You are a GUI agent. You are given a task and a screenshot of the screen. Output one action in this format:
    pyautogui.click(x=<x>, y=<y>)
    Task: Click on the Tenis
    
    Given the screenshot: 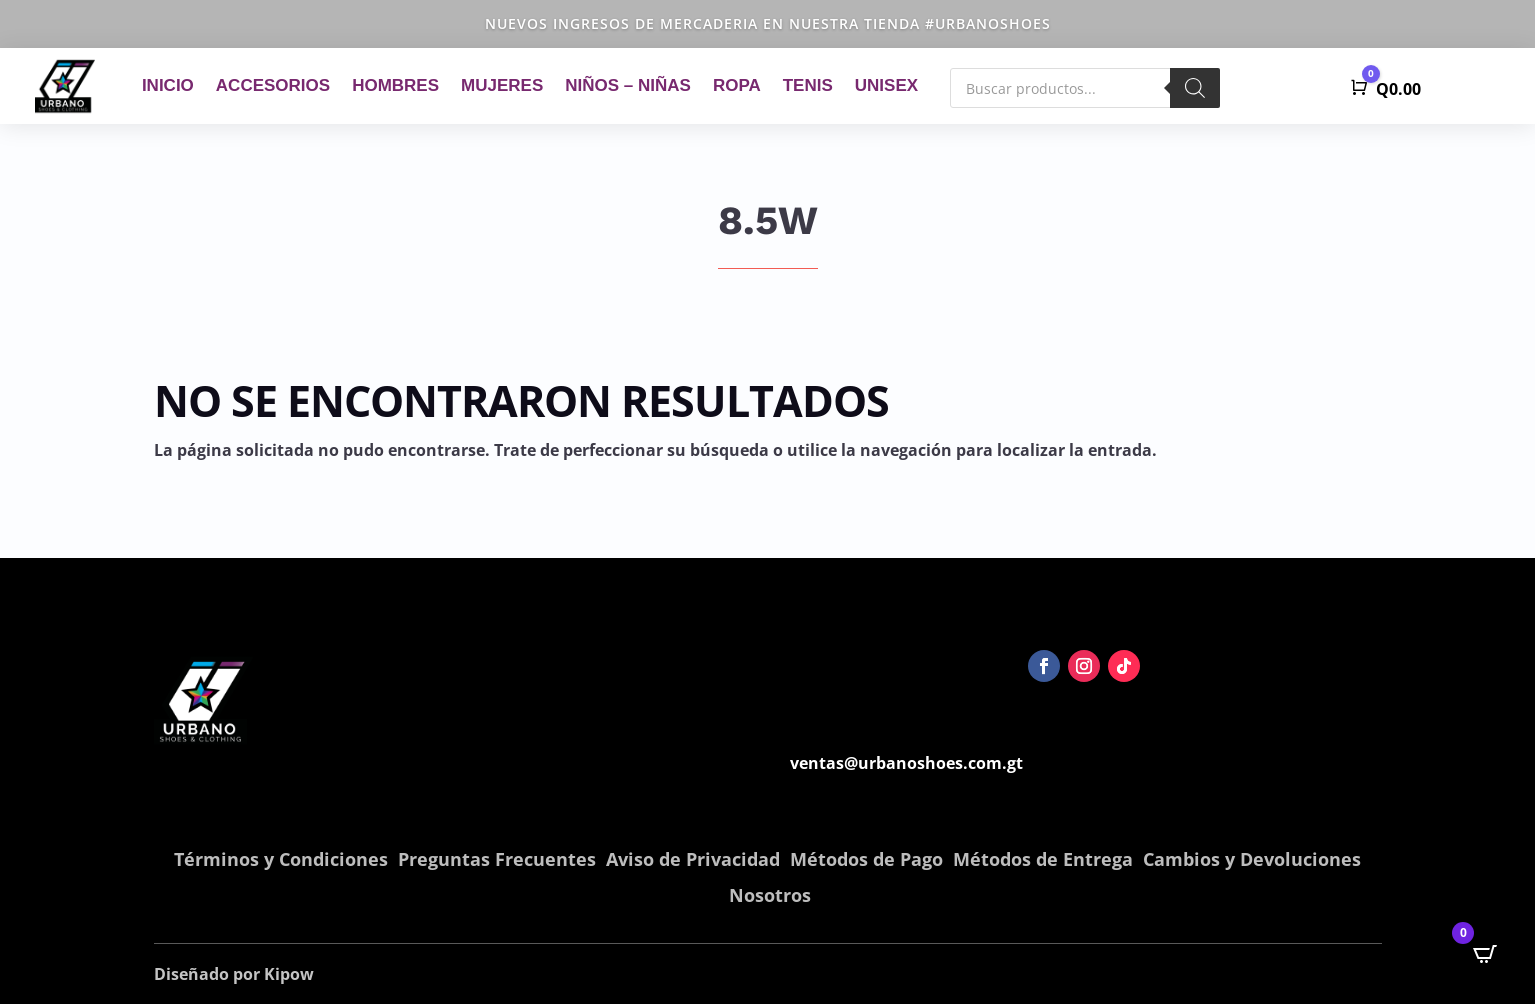 What is the action you would take?
    pyautogui.click(x=808, y=85)
    